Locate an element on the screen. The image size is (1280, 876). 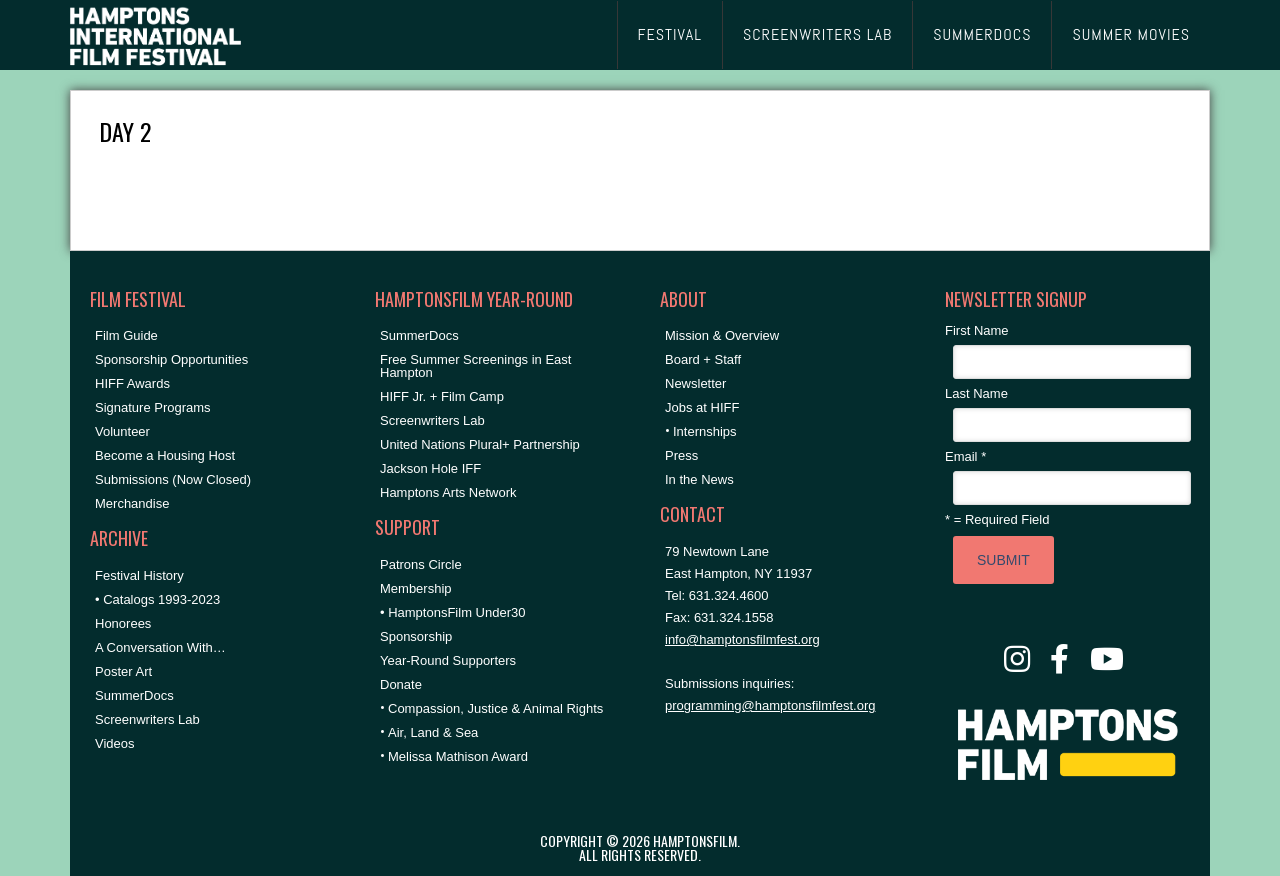
Press is located at coordinates (681, 455).